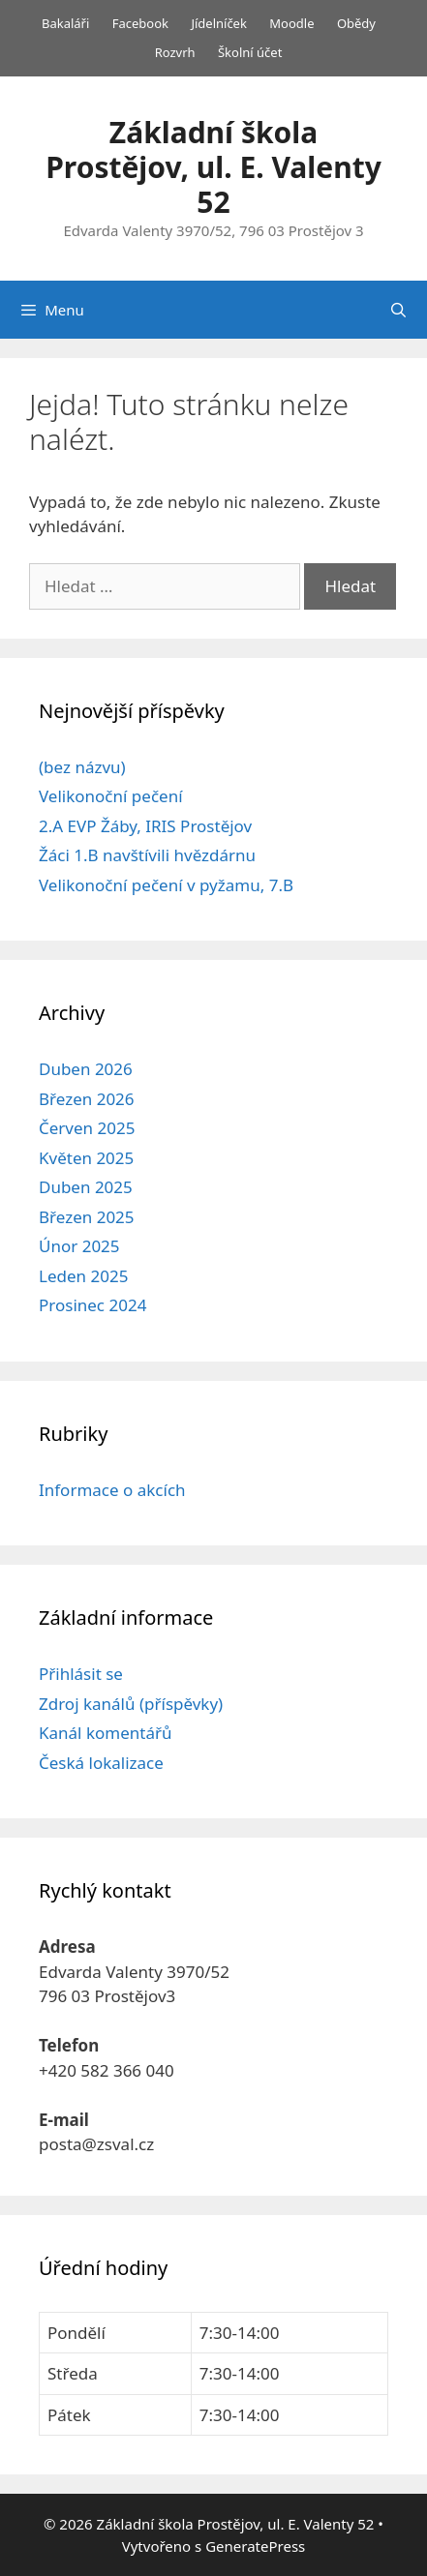 The image size is (427, 2576). Describe the element at coordinates (140, 23) in the screenshot. I see `Facebook` at that location.